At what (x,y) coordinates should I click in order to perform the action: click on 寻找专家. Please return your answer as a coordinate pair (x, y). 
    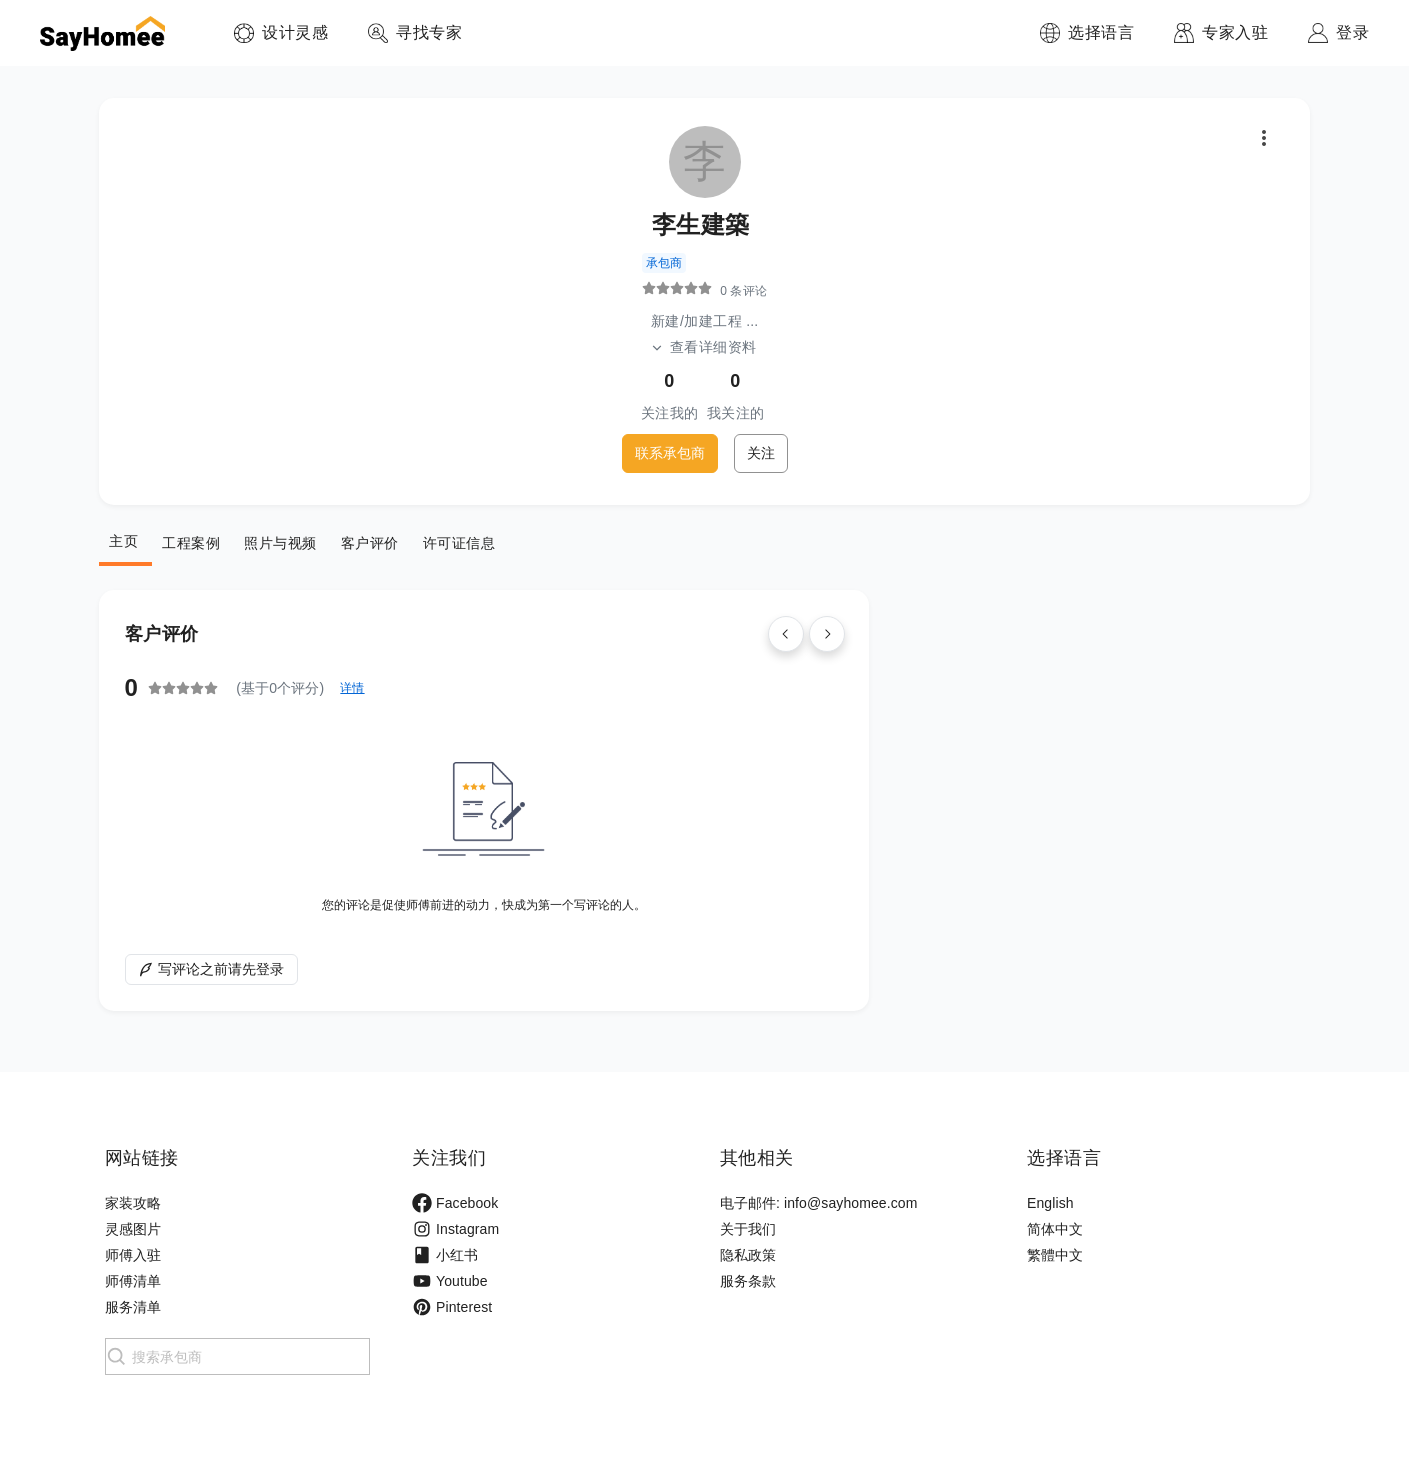
    Looking at the image, I should click on (429, 32).